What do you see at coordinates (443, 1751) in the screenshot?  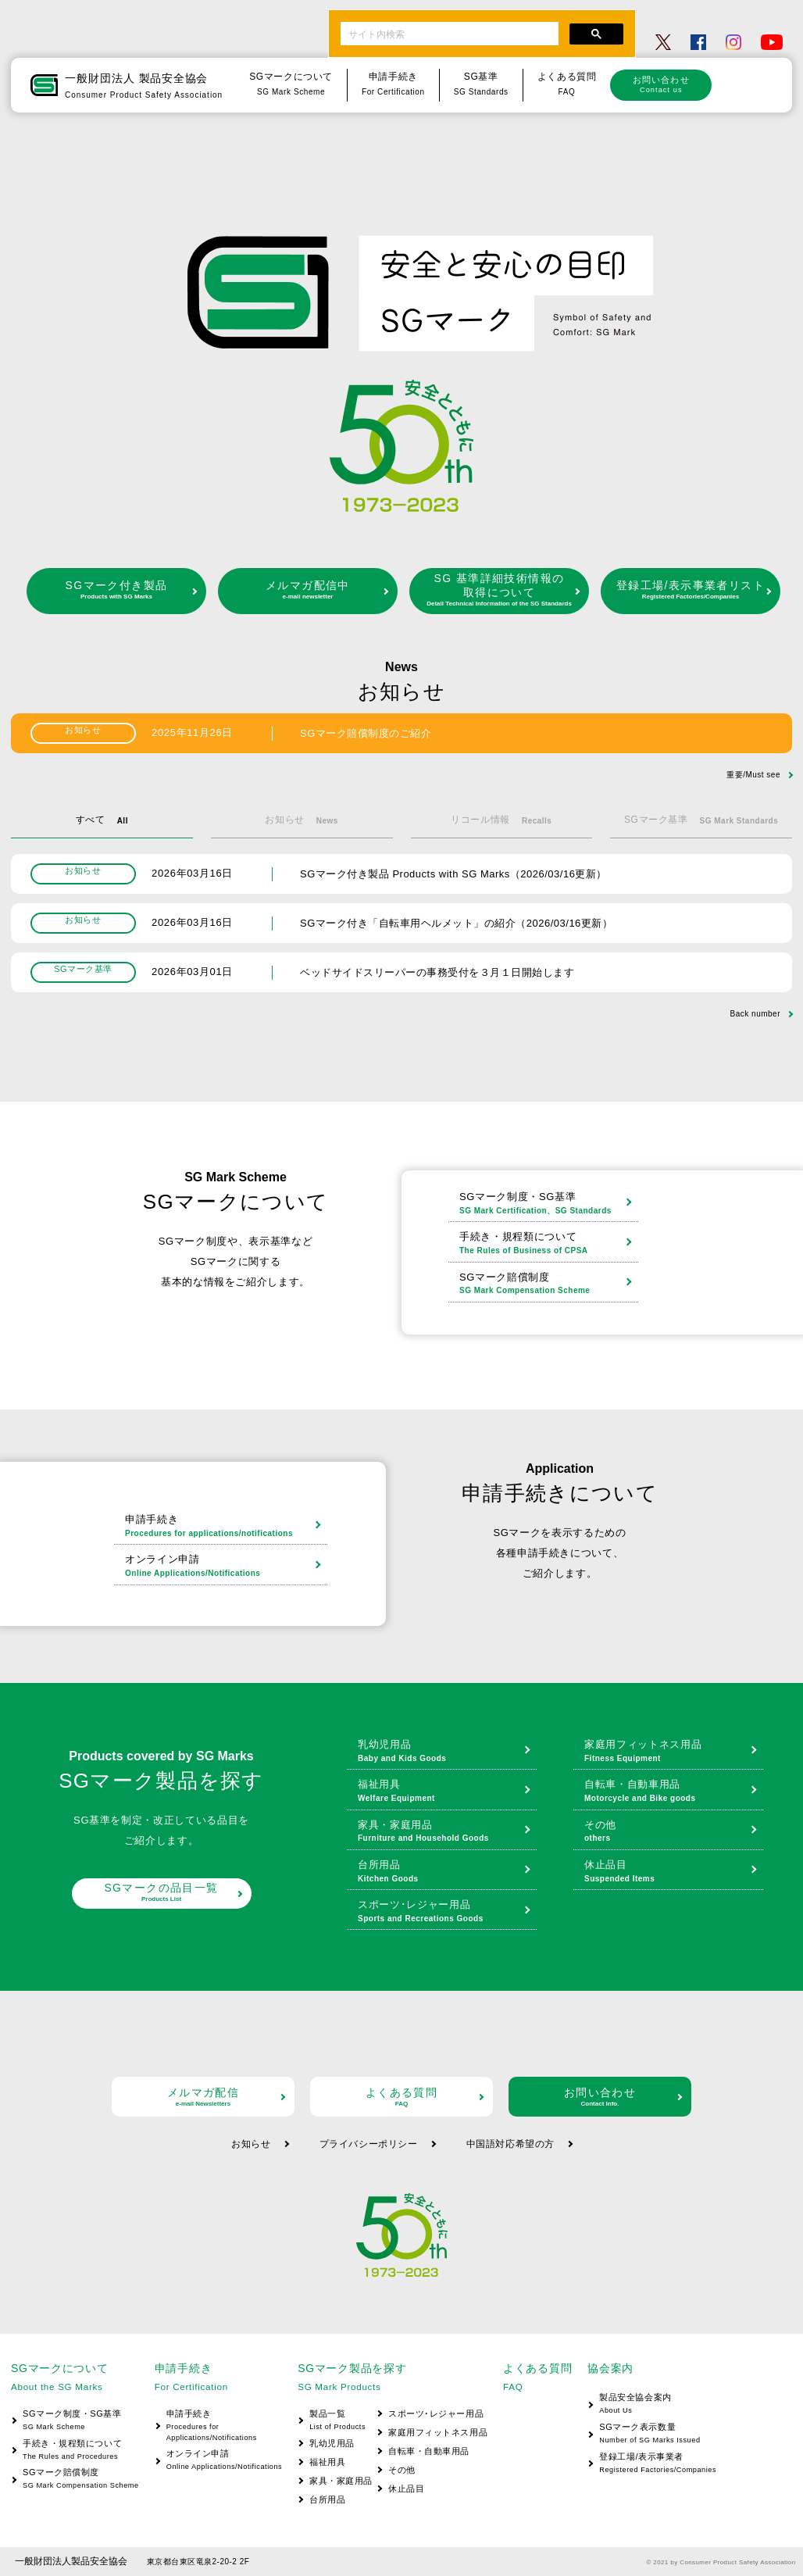 I see `乳幼児用品` at bounding box center [443, 1751].